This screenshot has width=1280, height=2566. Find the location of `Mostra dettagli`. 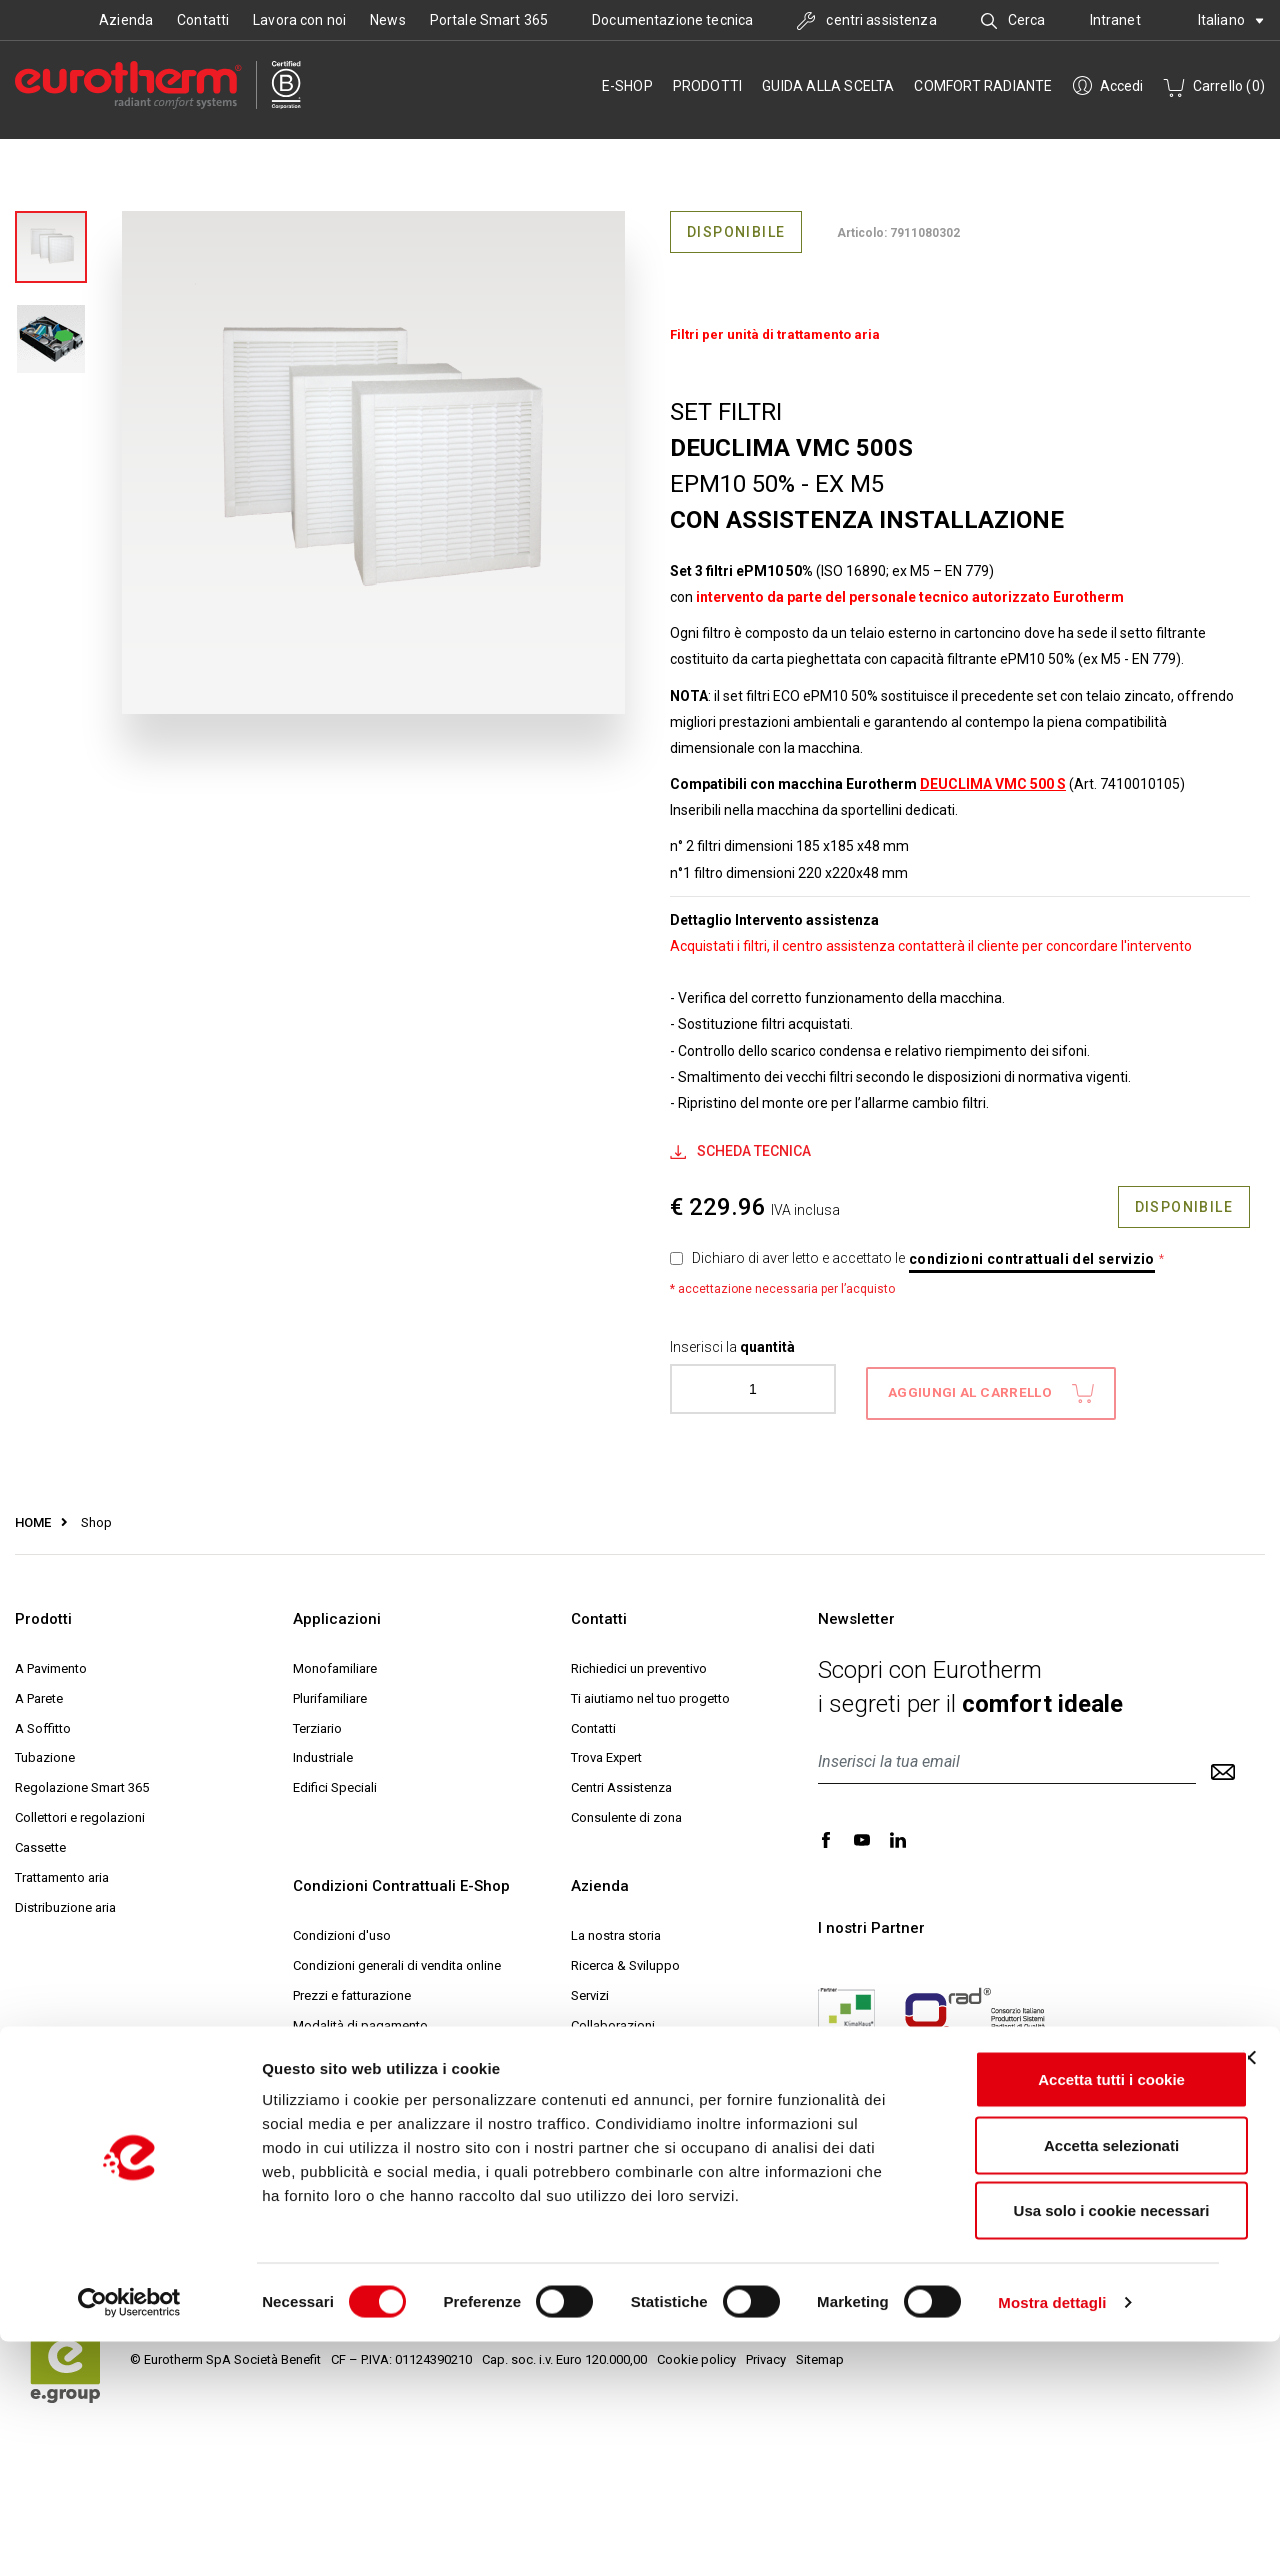

Mostra dettagli is located at coordinates (1052, 2526).